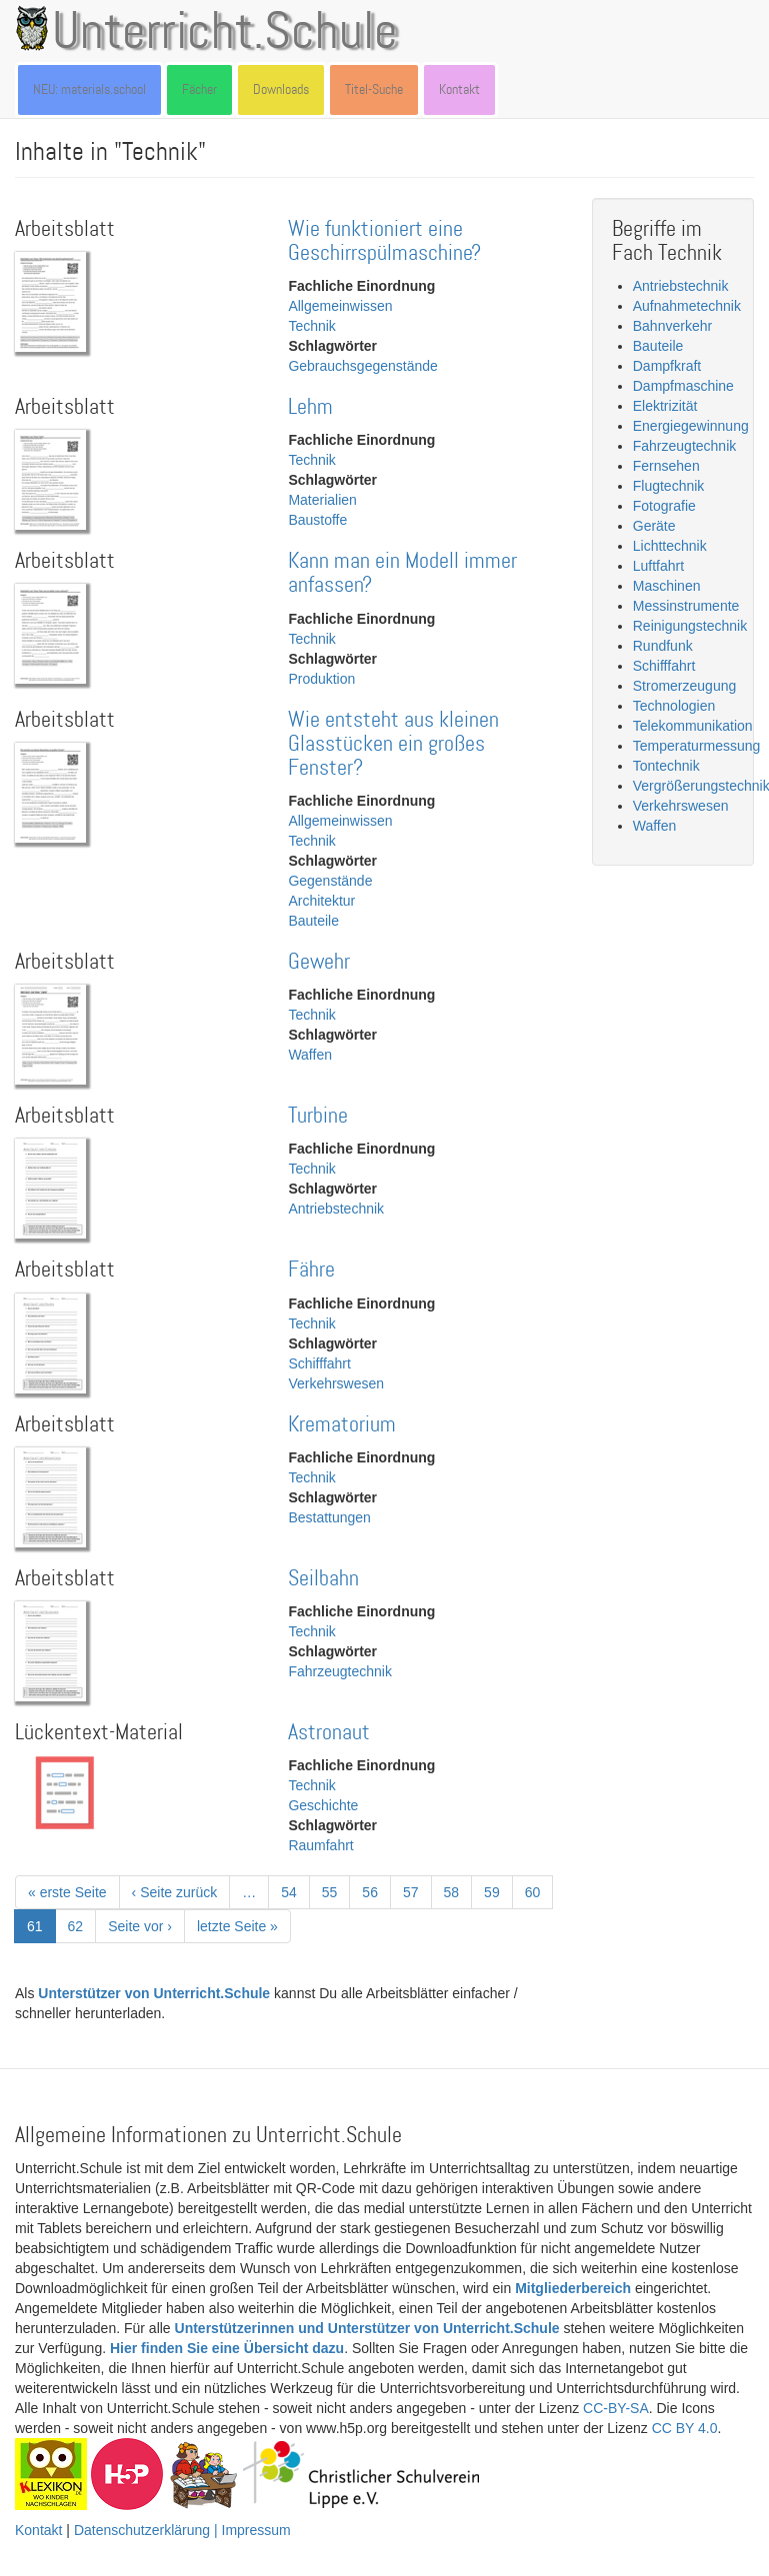  What do you see at coordinates (663, 646) in the screenshot?
I see `Rundfunk` at bounding box center [663, 646].